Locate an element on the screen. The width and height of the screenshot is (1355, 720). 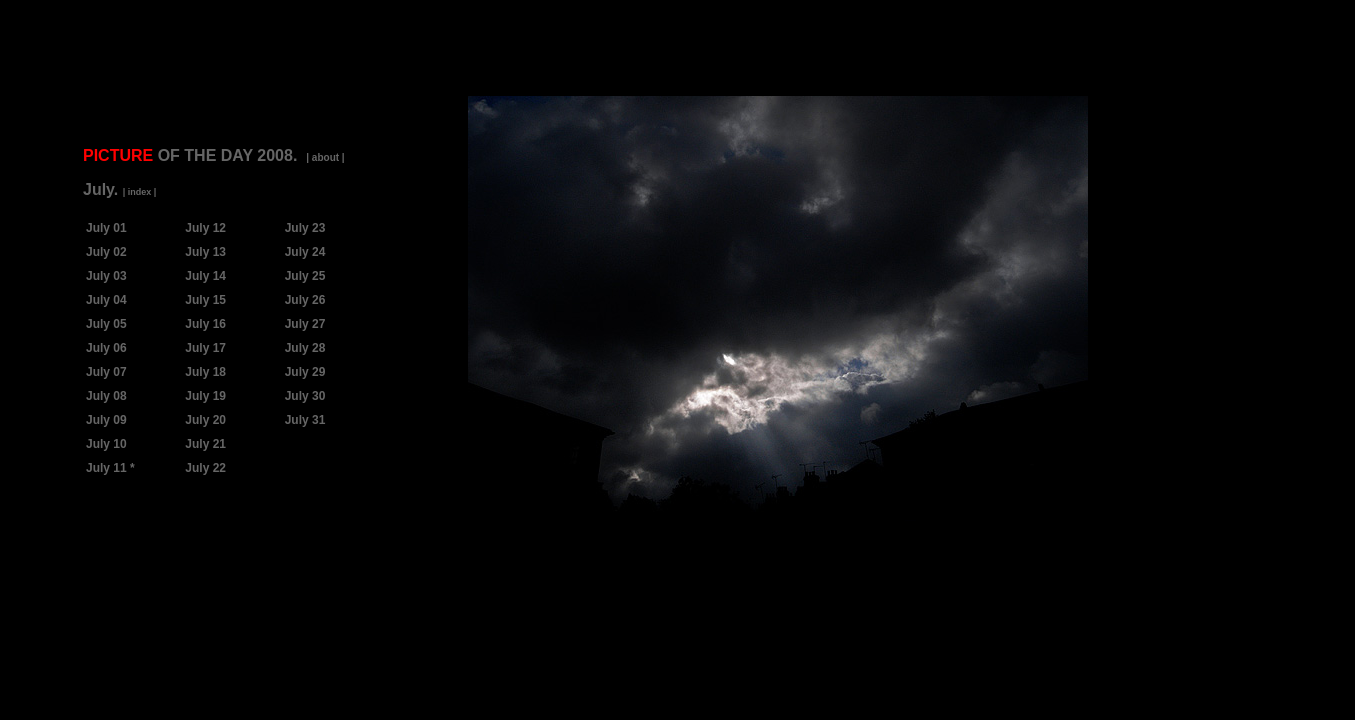
July 02 is located at coordinates (106, 252).